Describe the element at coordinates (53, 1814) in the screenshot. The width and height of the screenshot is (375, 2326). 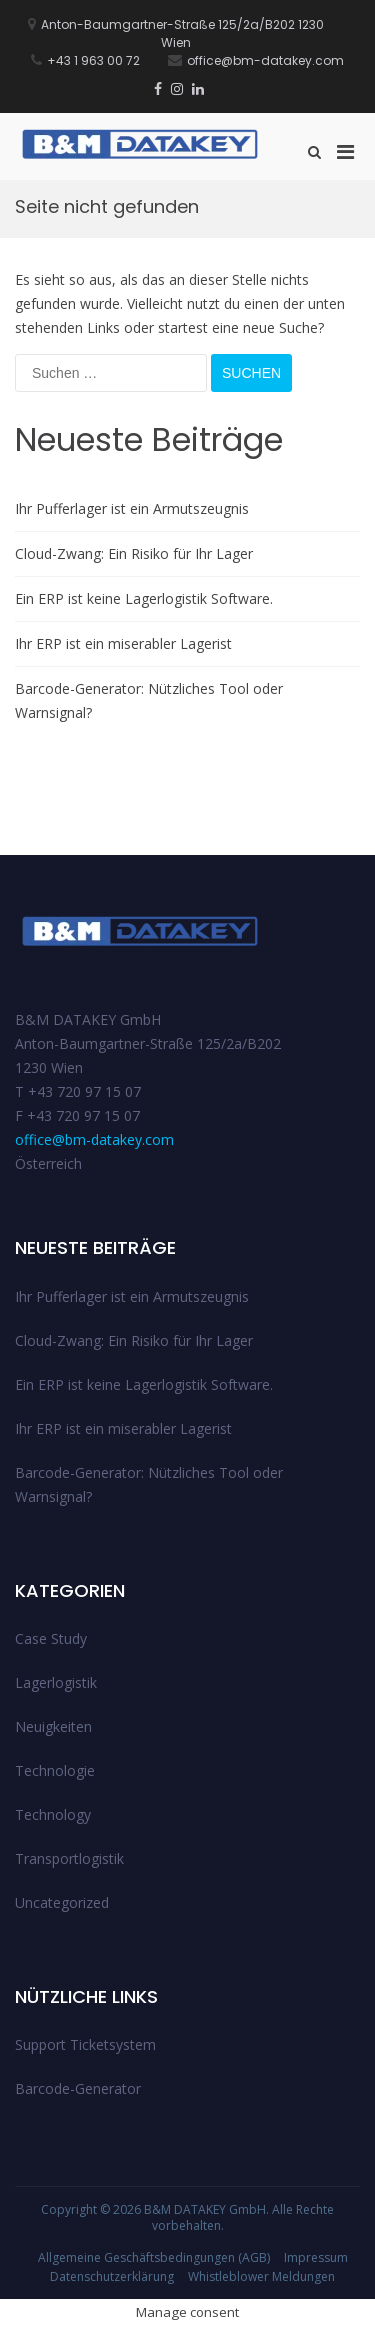
I see `Technology` at that location.